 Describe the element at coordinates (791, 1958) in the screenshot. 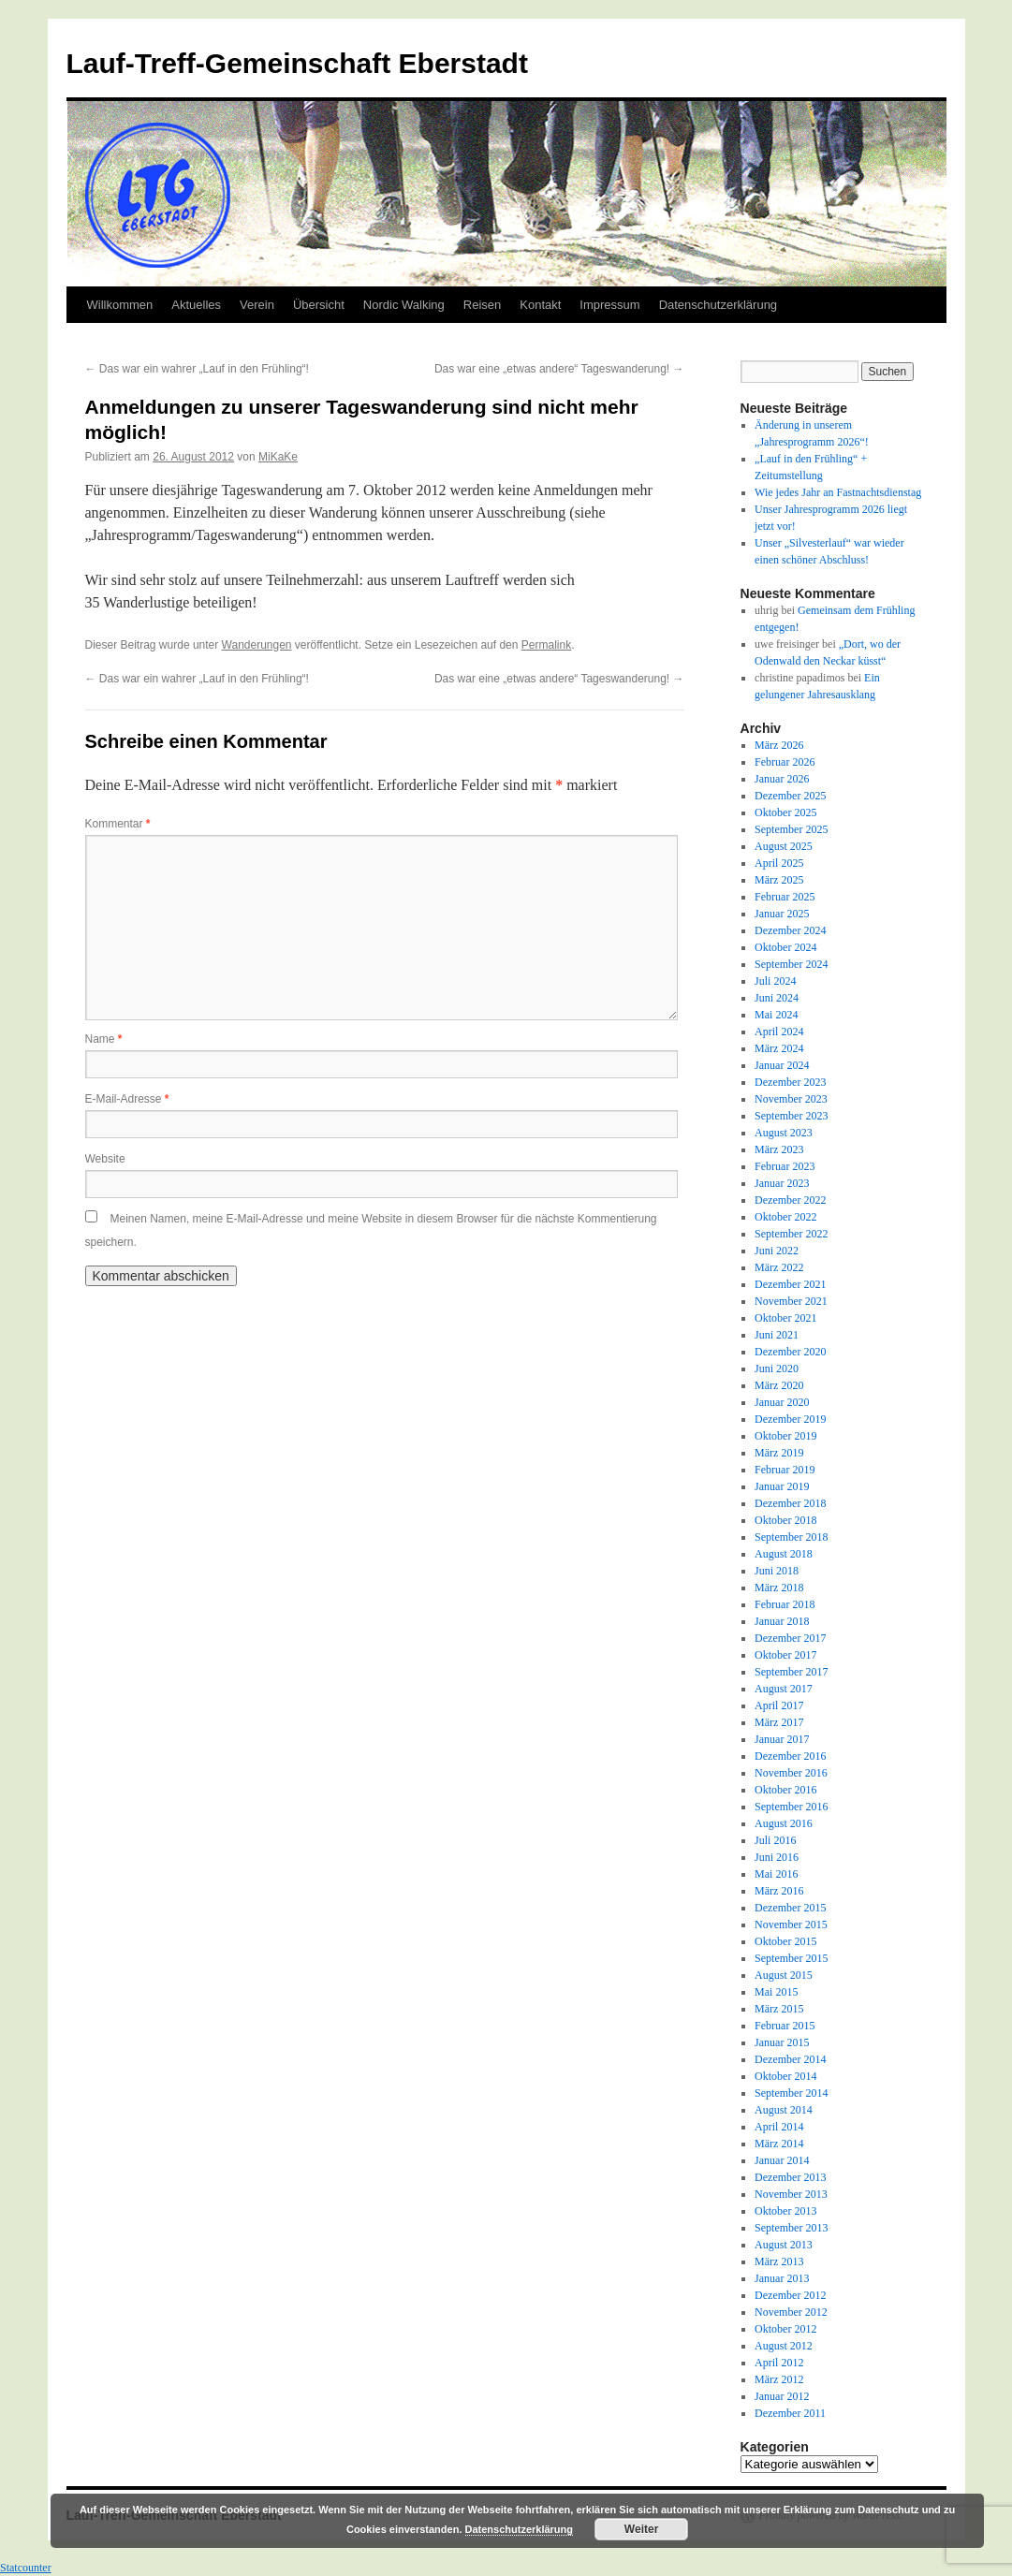

I see `September 2015` at that location.